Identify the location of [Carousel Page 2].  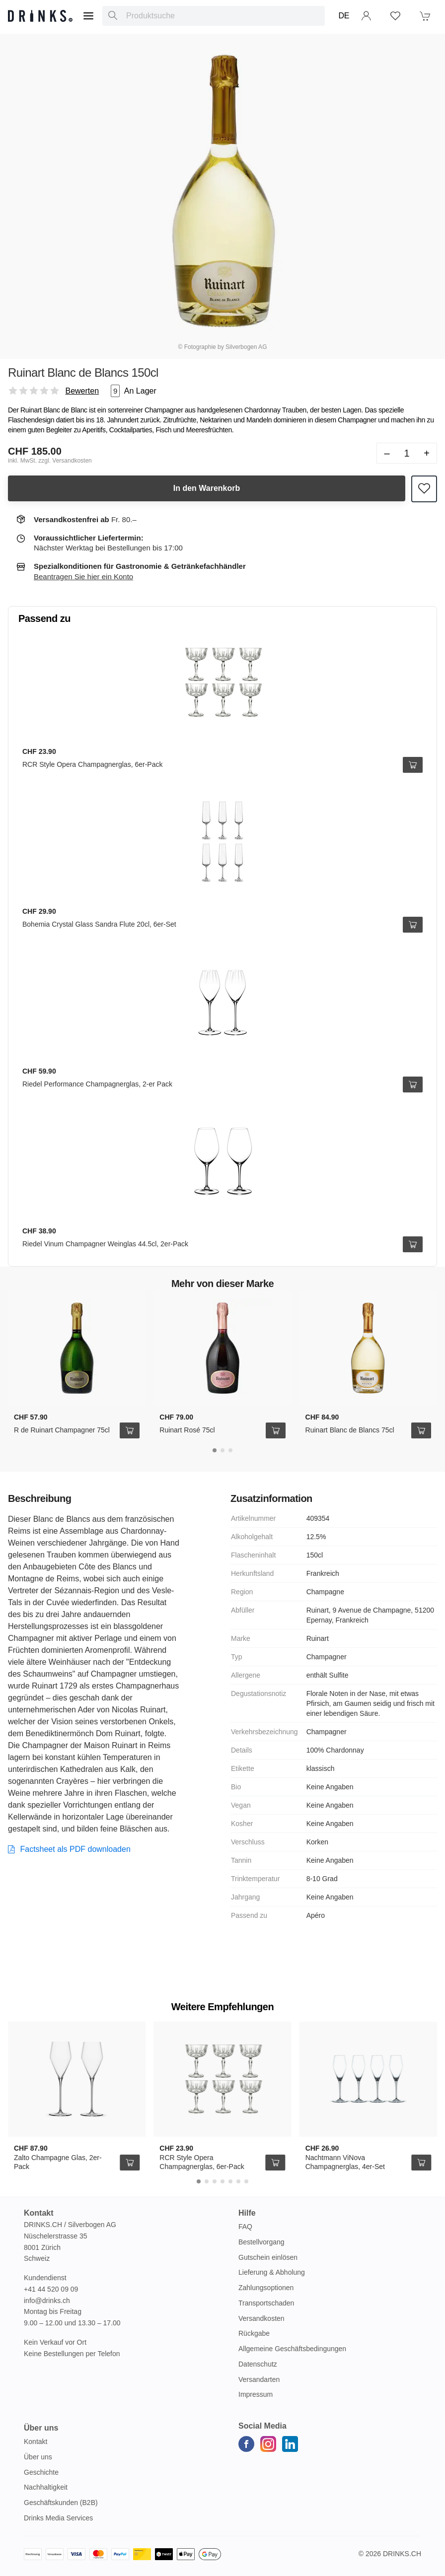
(222, 1450).